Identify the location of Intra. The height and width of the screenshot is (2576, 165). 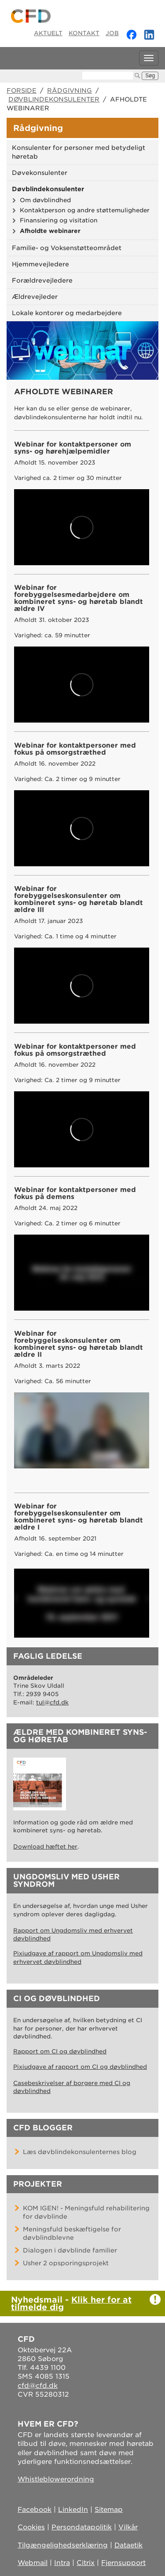
(62, 2563).